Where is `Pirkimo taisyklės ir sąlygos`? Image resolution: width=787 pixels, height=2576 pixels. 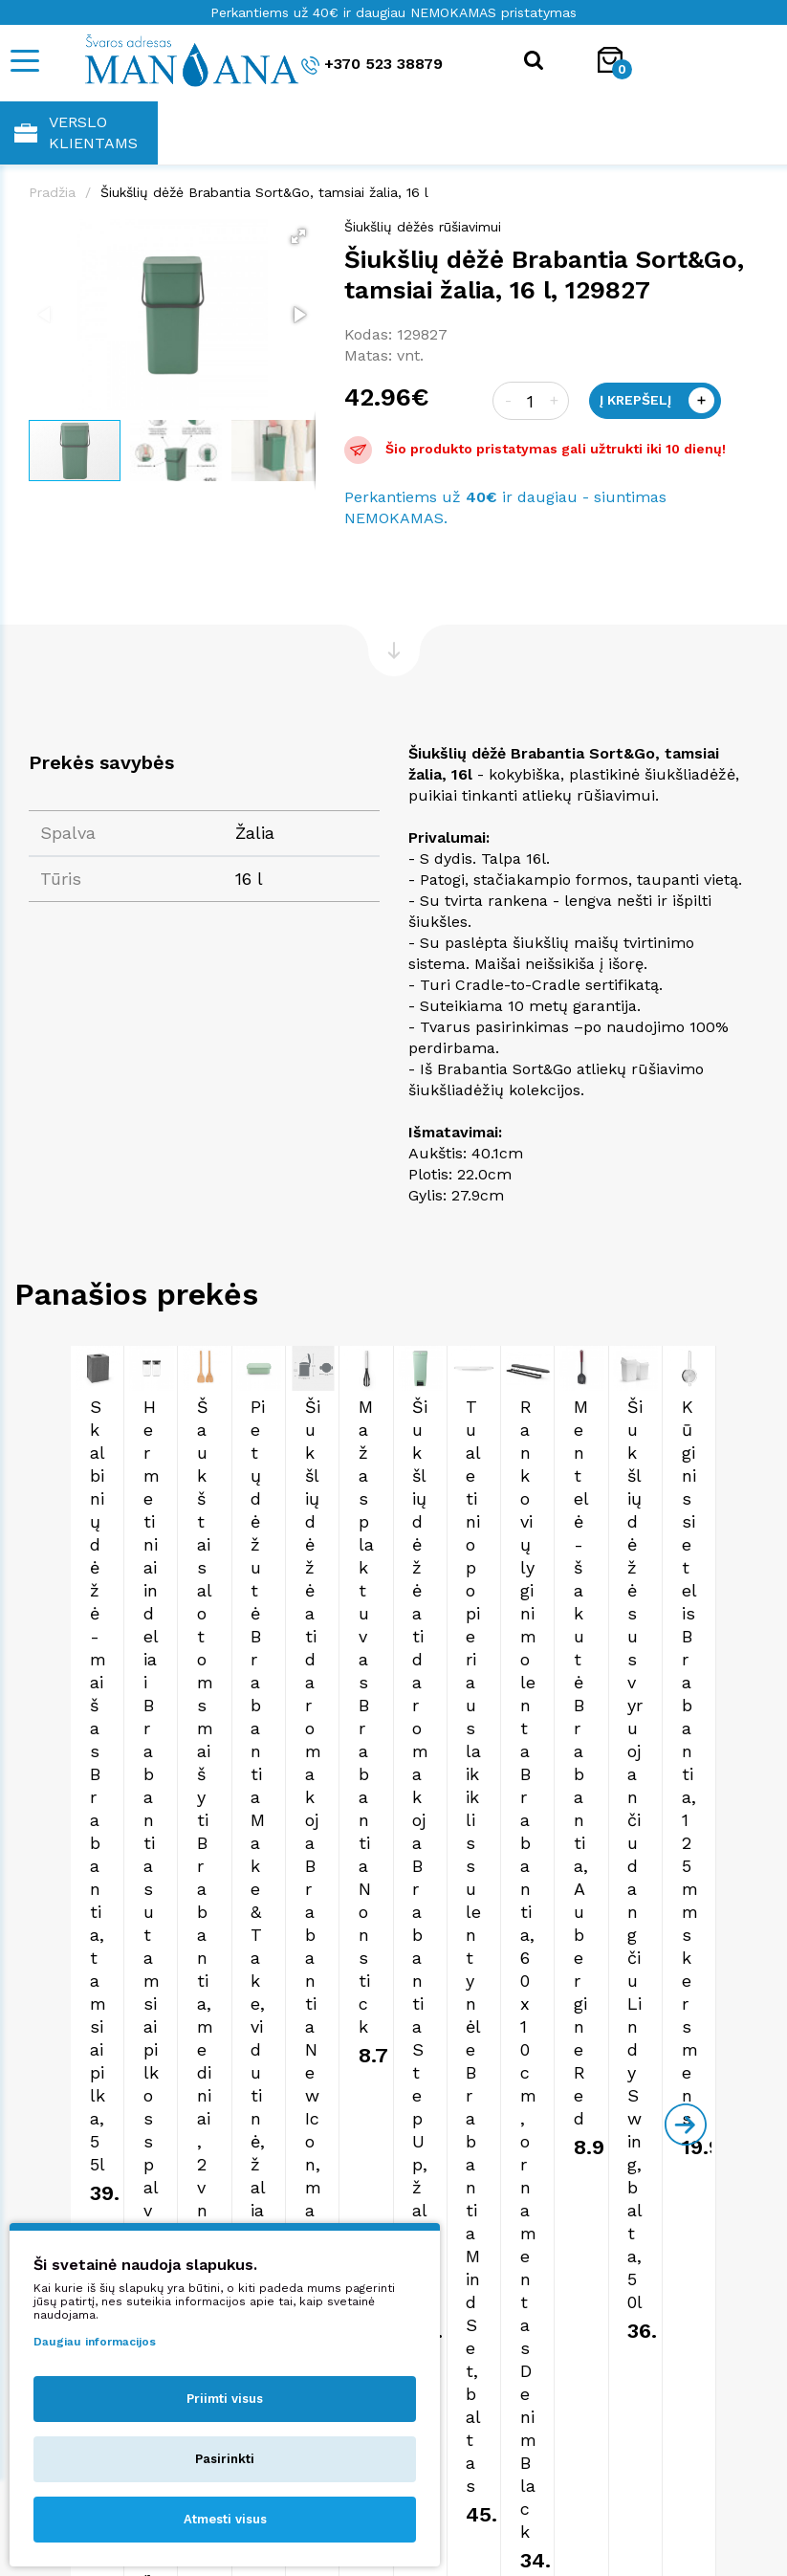 Pirkimo taisyklės ir sąlygos is located at coordinates (393, 2156).